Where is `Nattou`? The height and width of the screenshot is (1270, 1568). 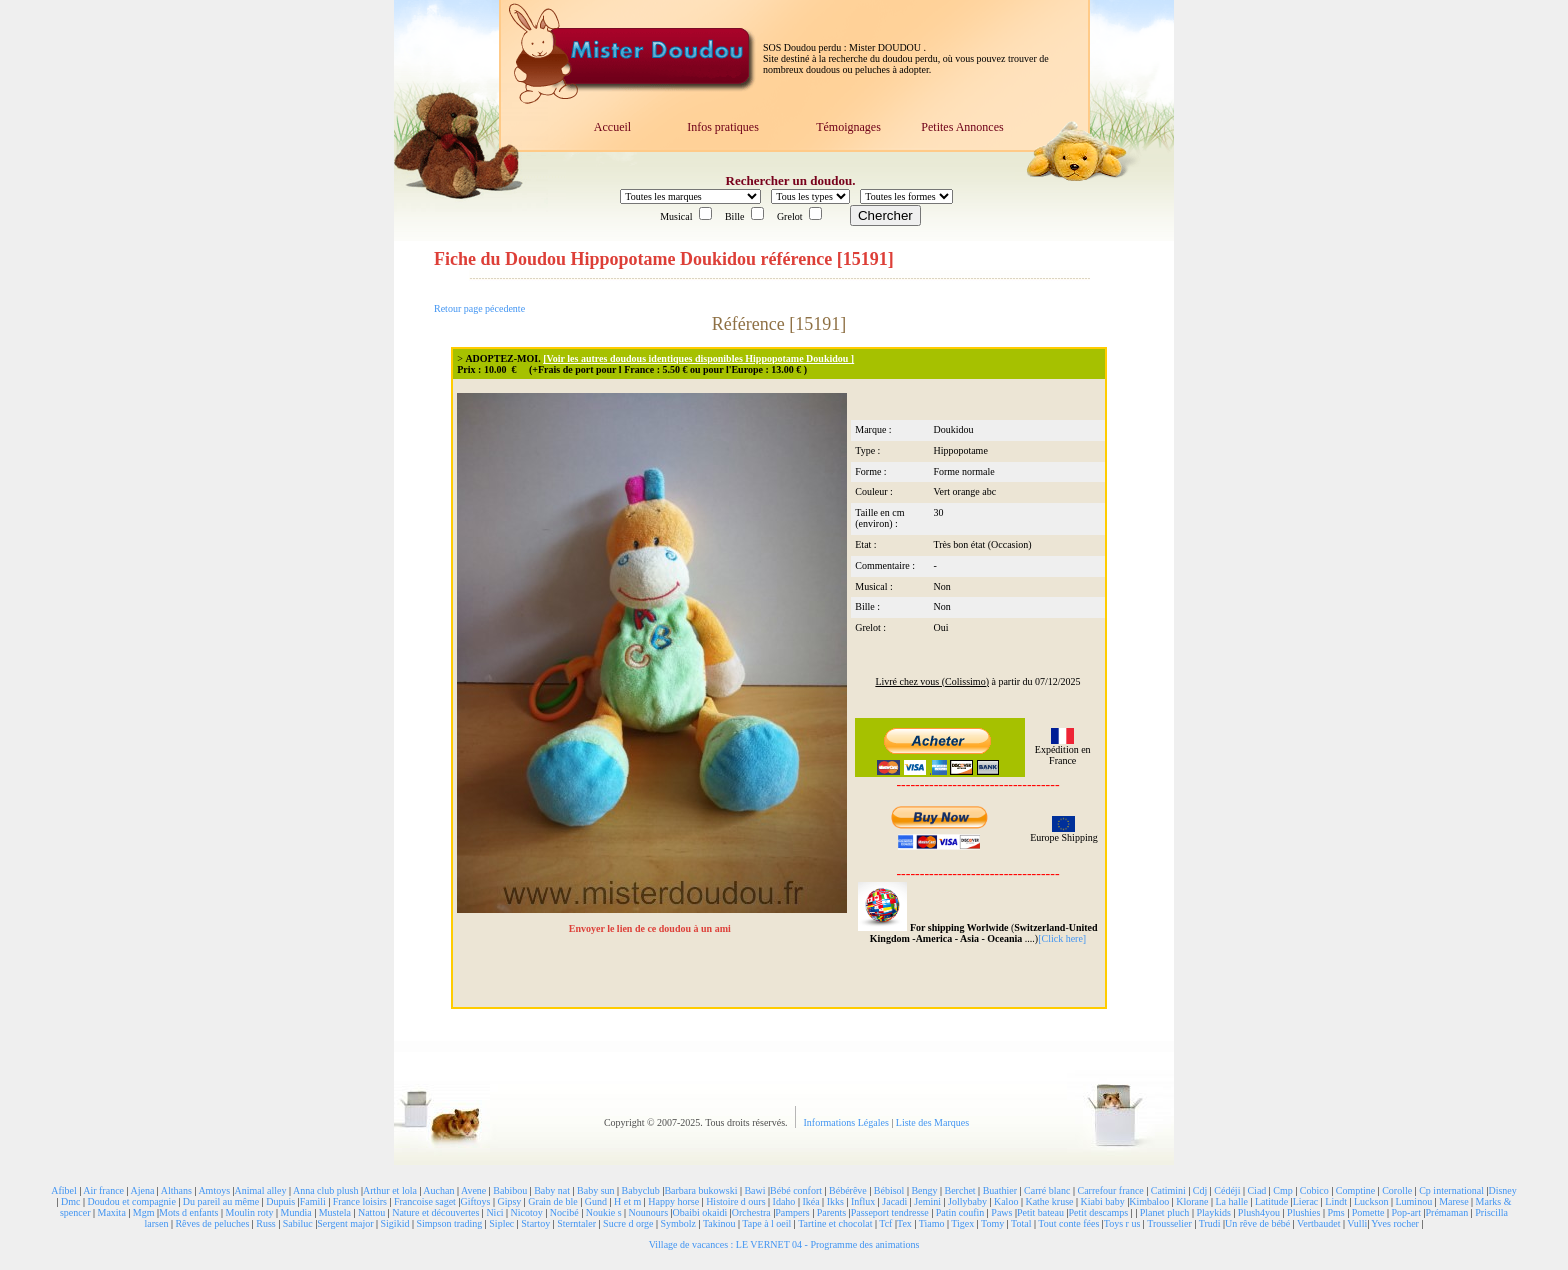
Nattou is located at coordinates (371, 1212).